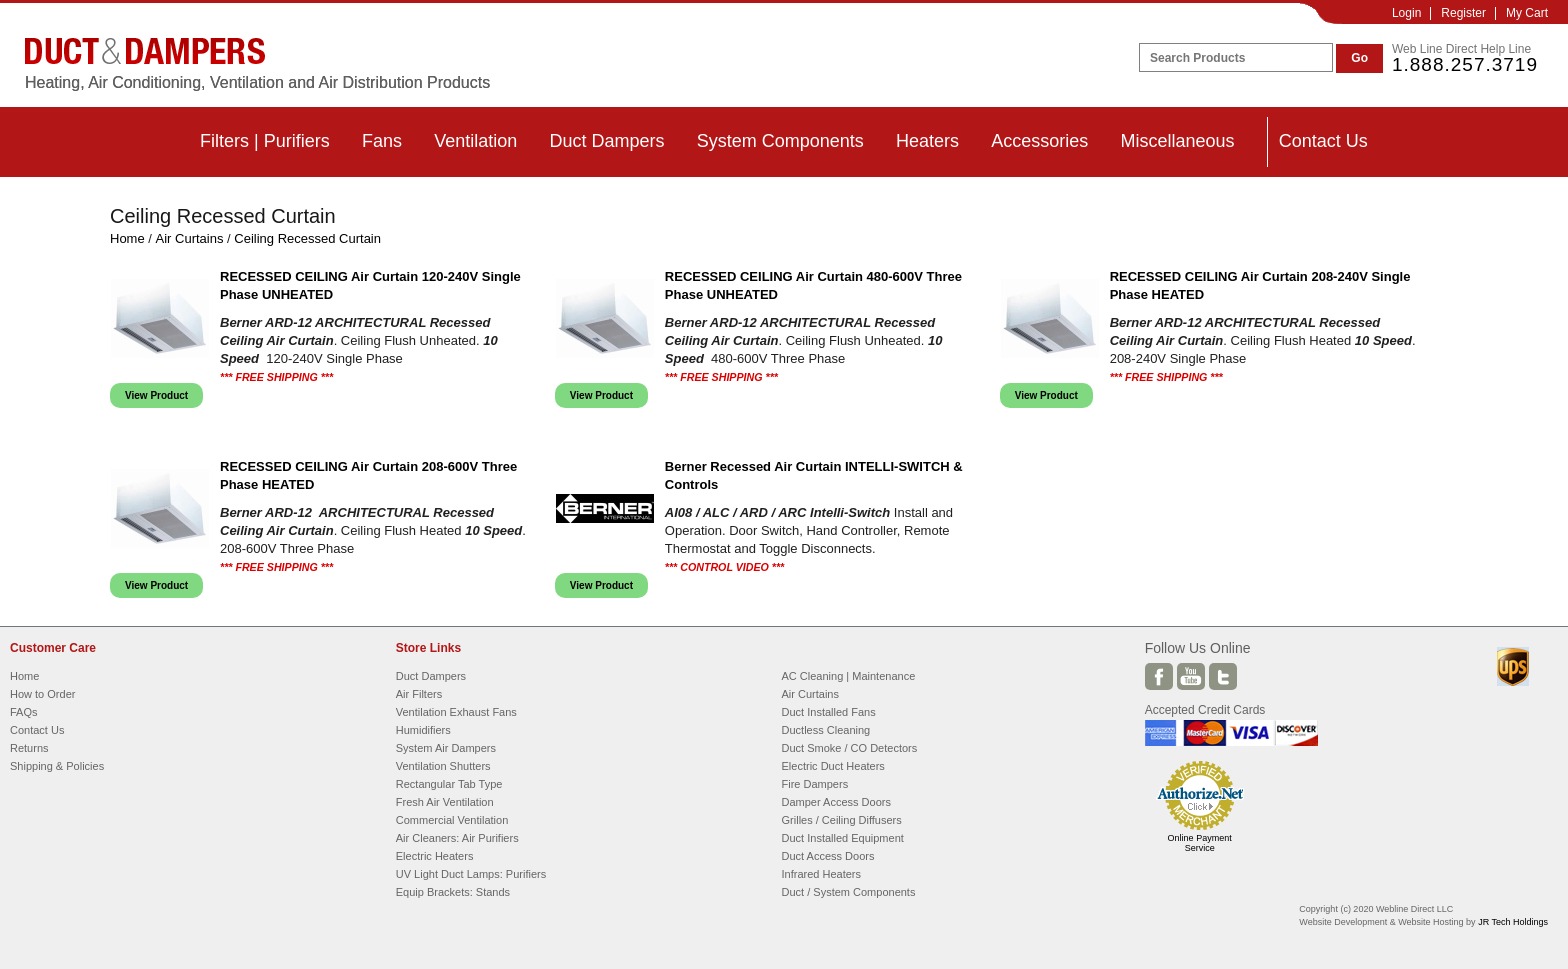 This screenshot has height=969, width=1568. Describe the element at coordinates (826, 730) in the screenshot. I see `Ductless Cleaning` at that location.